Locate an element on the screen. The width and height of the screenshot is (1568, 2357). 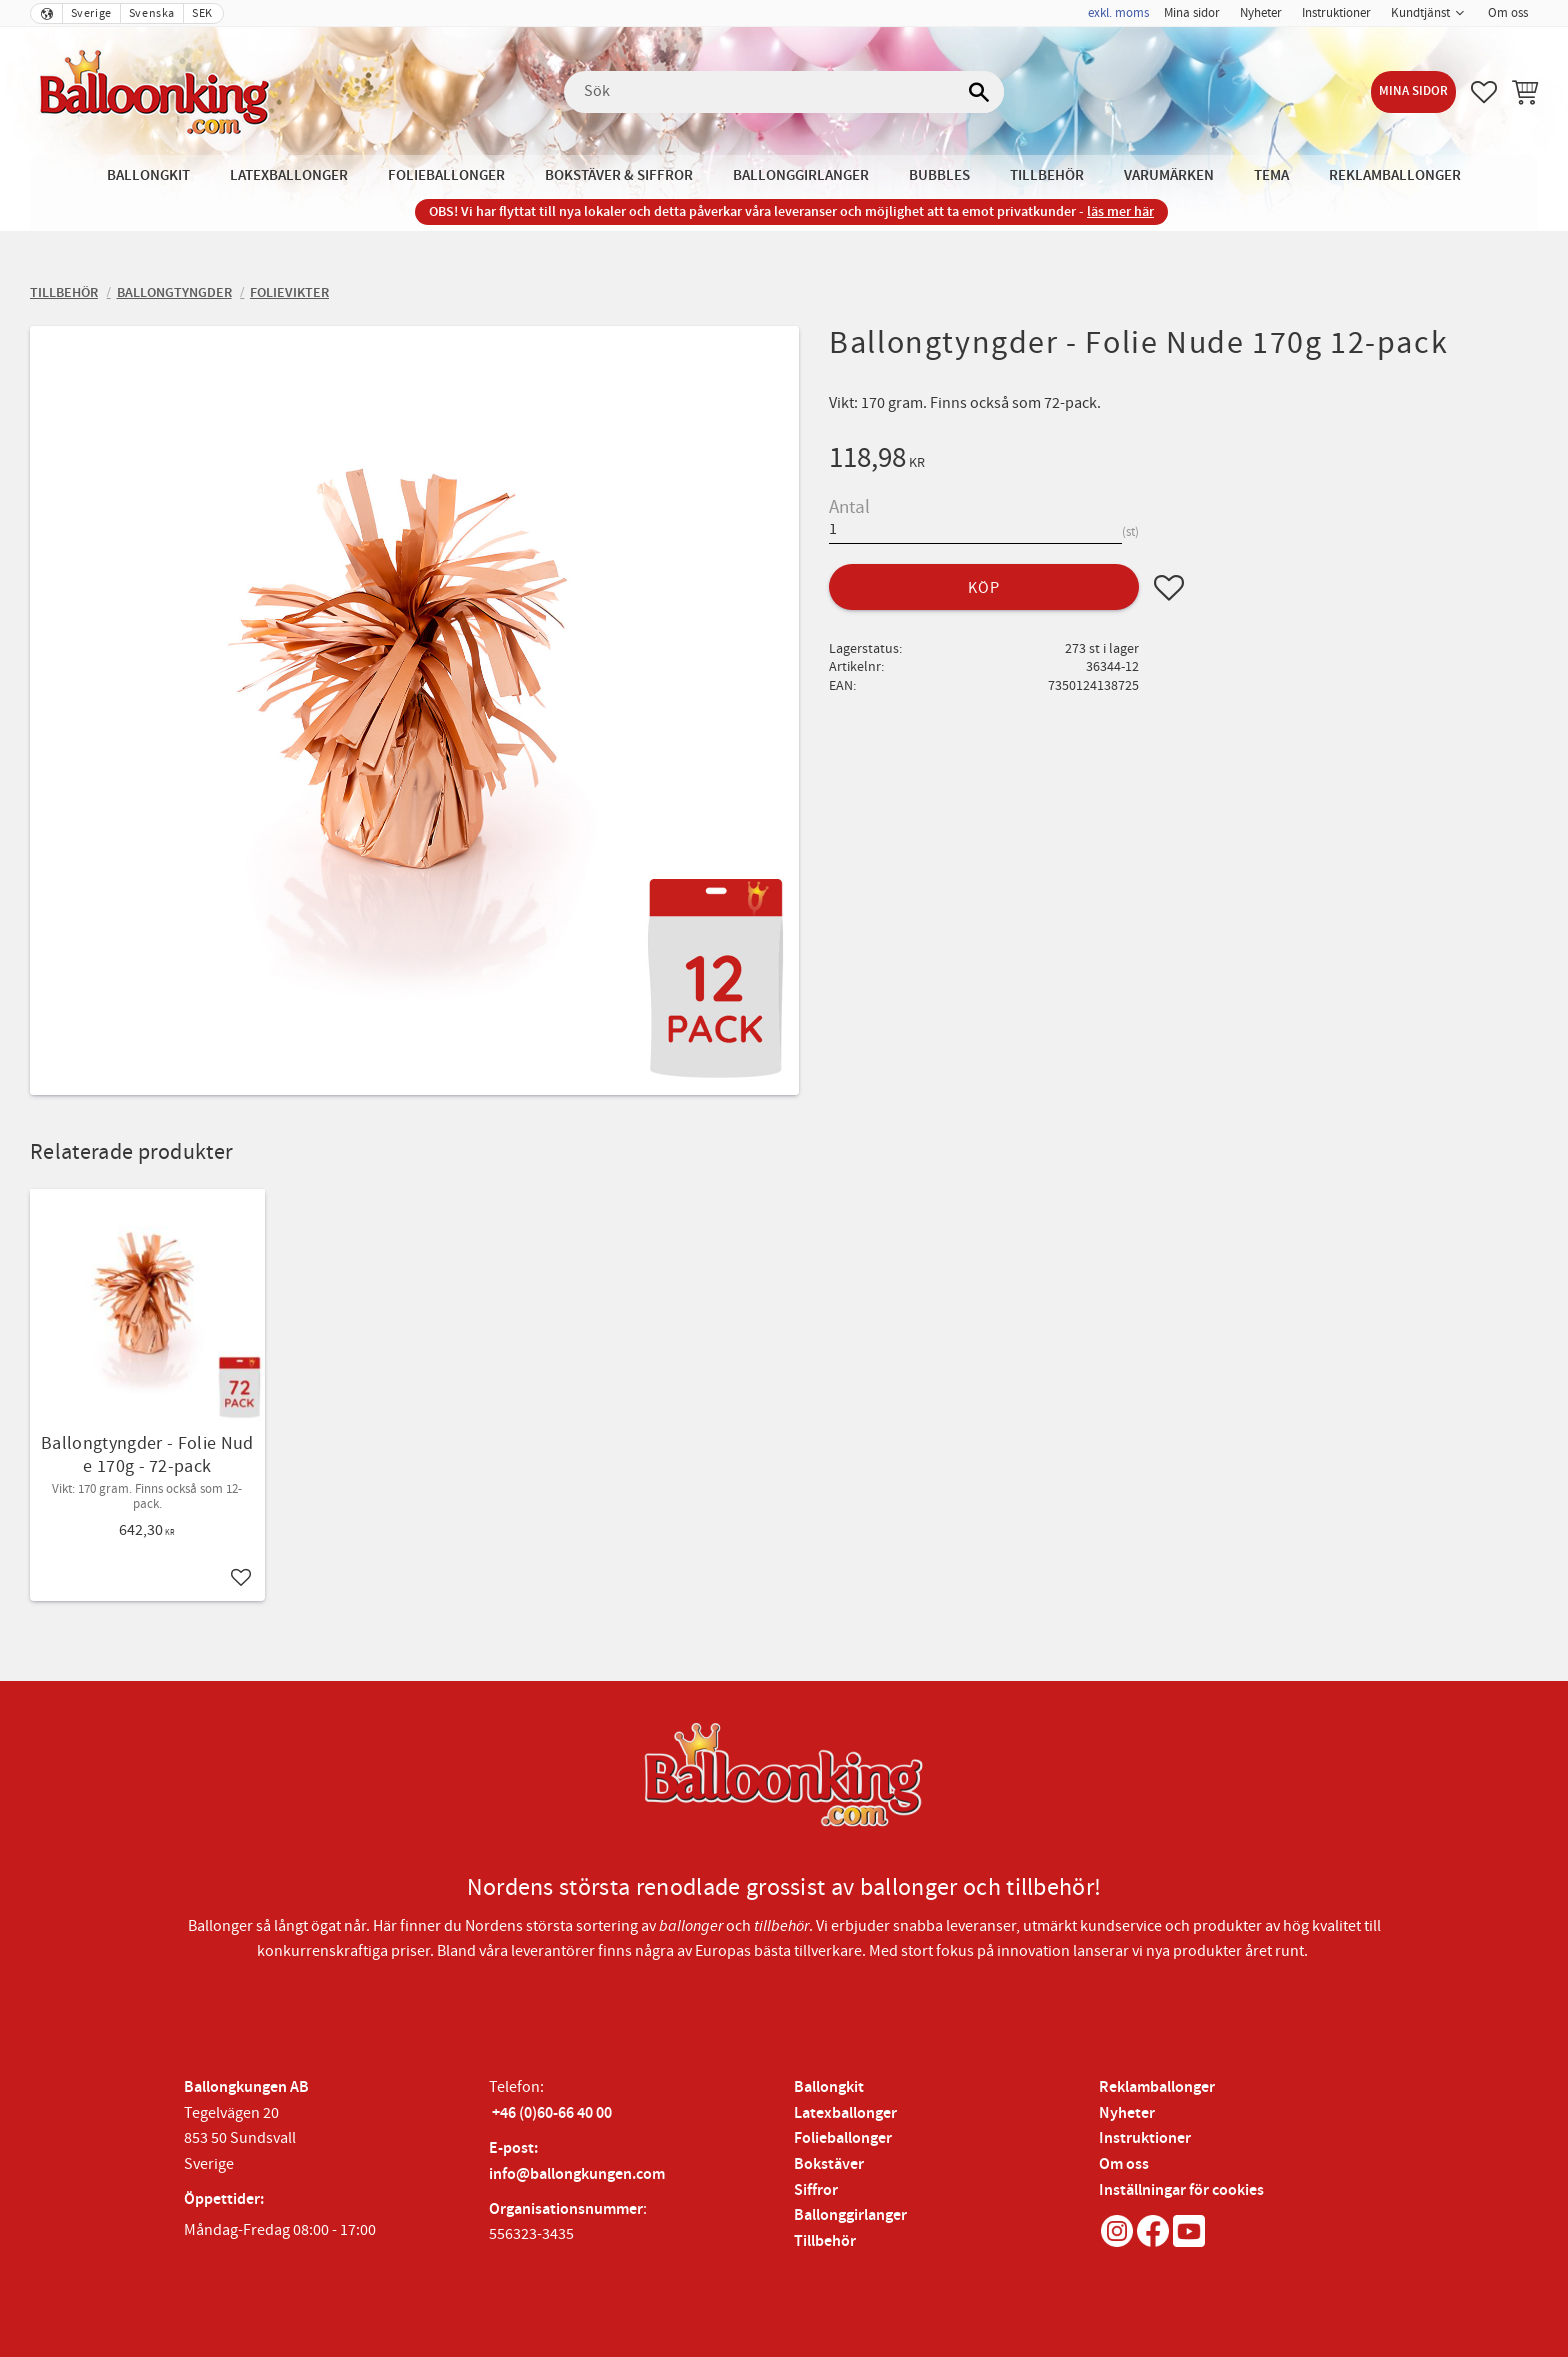
Kundtjänst [menuitem] is located at coordinates (1420, 13).